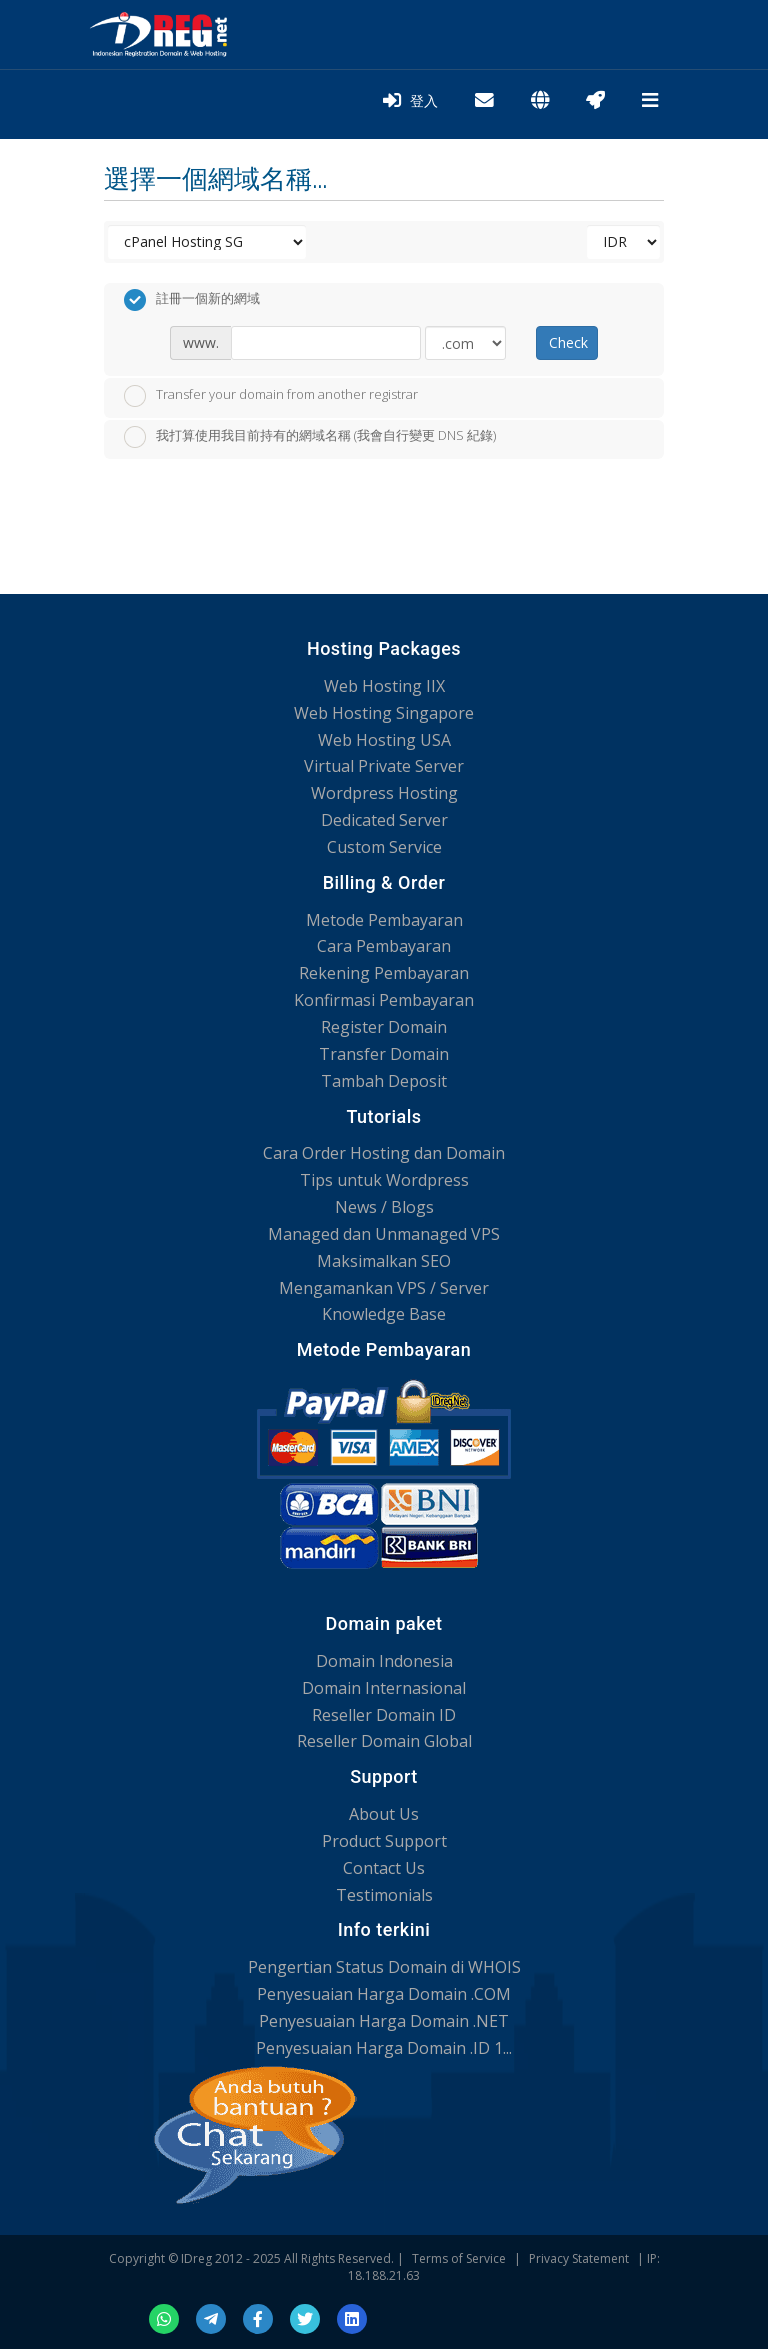 The height and width of the screenshot is (2349, 768). What do you see at coordinates (384, 1741) in the screenshot?
I see `Reseller Domain Global` at bounding box center [384, 1741].